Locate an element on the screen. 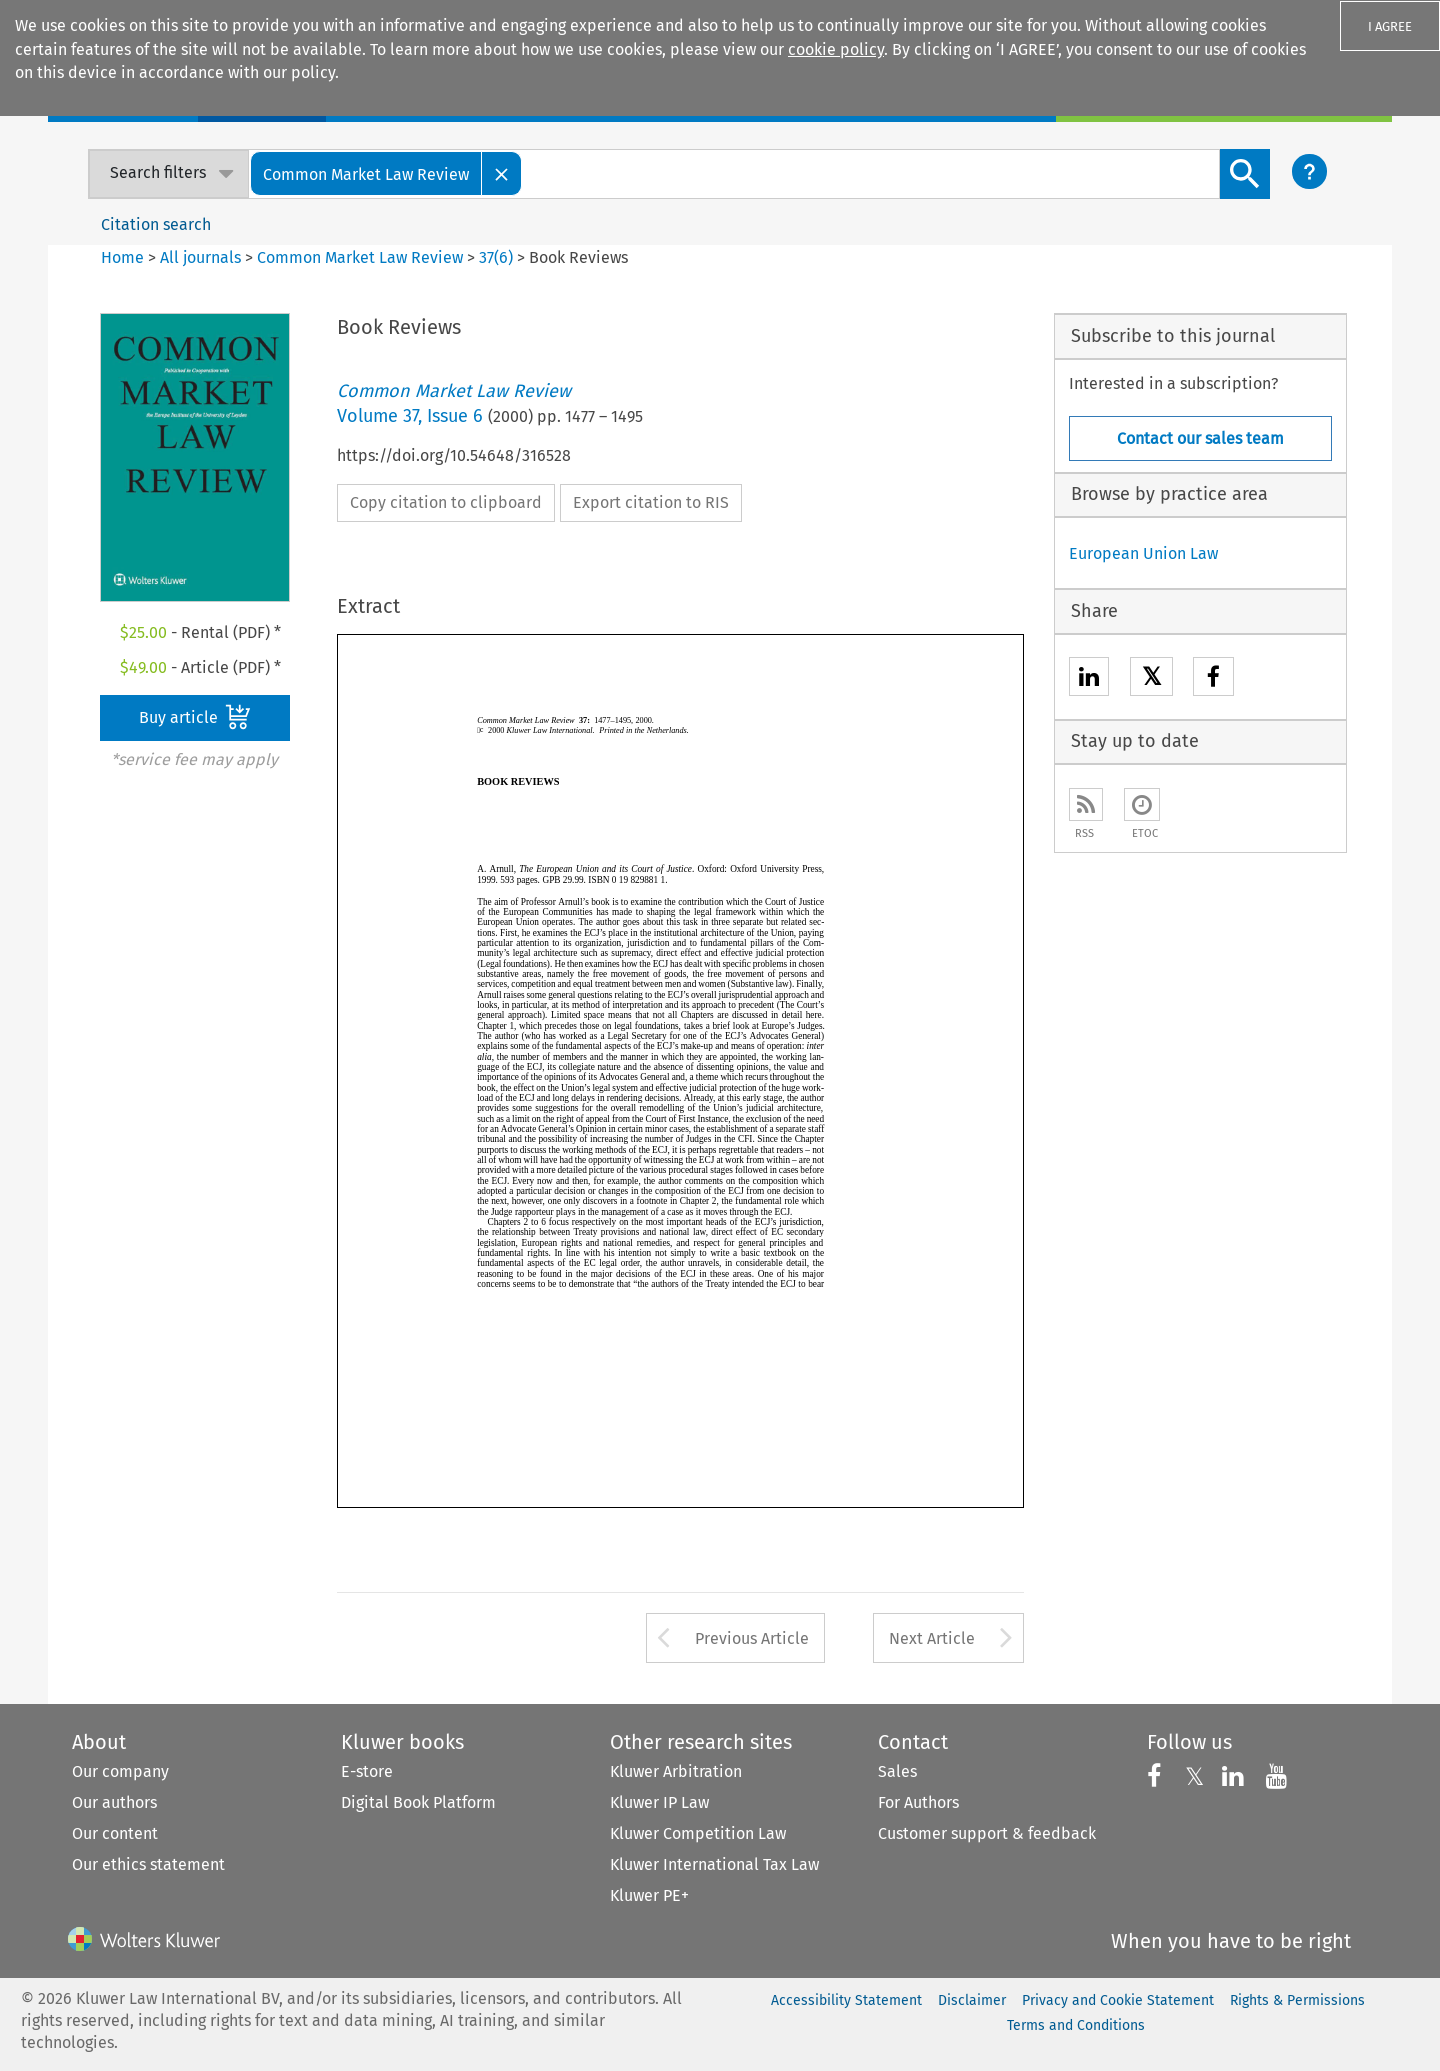  Sales is located at coordinates (897, 1771).